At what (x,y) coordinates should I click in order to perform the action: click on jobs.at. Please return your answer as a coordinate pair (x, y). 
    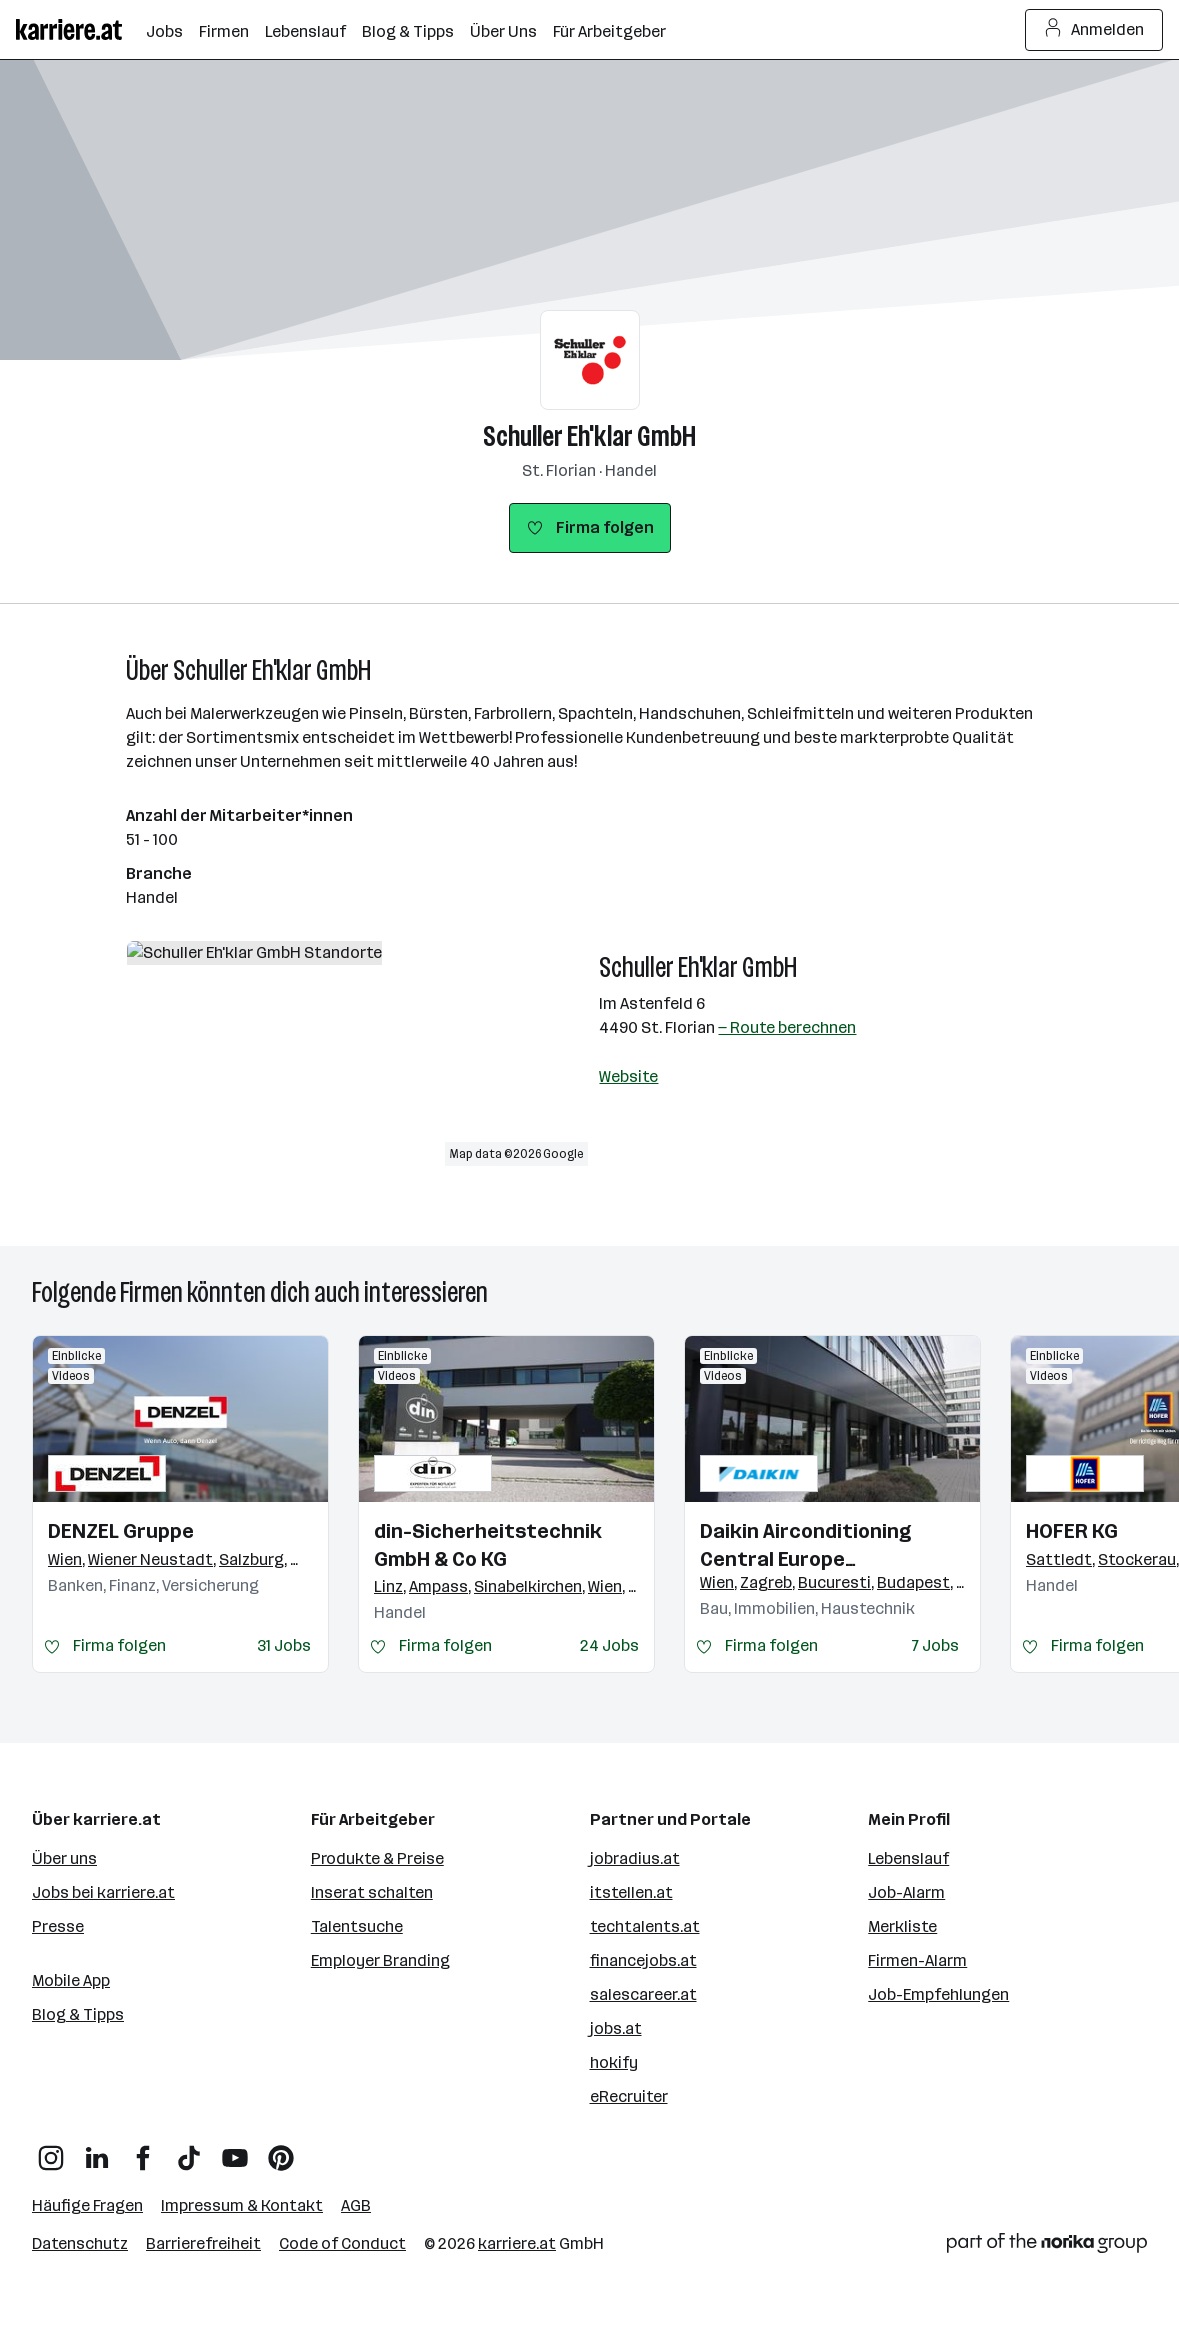
    Looking at the image, I should click on (616, 2028).